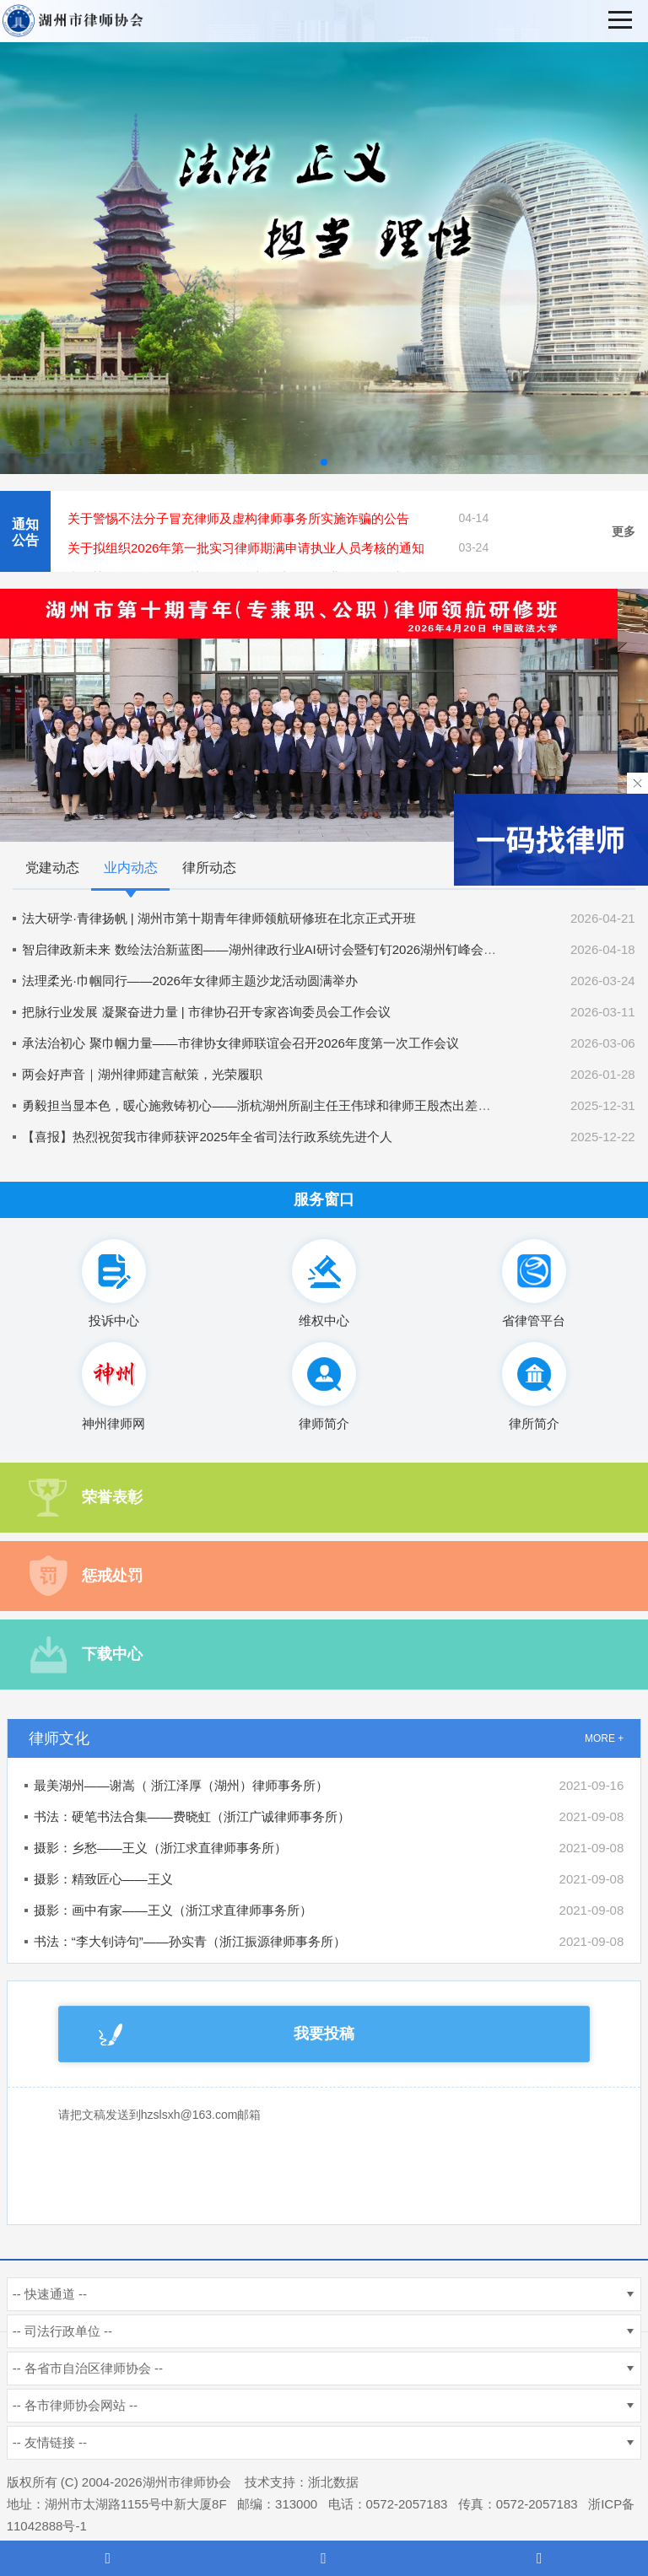 This screenshot has height=2576, width=648. I want to click on 最美湖州——谢嵩（ 浙江泽厚（湖州）律师事务所）, so click(181, 1785).